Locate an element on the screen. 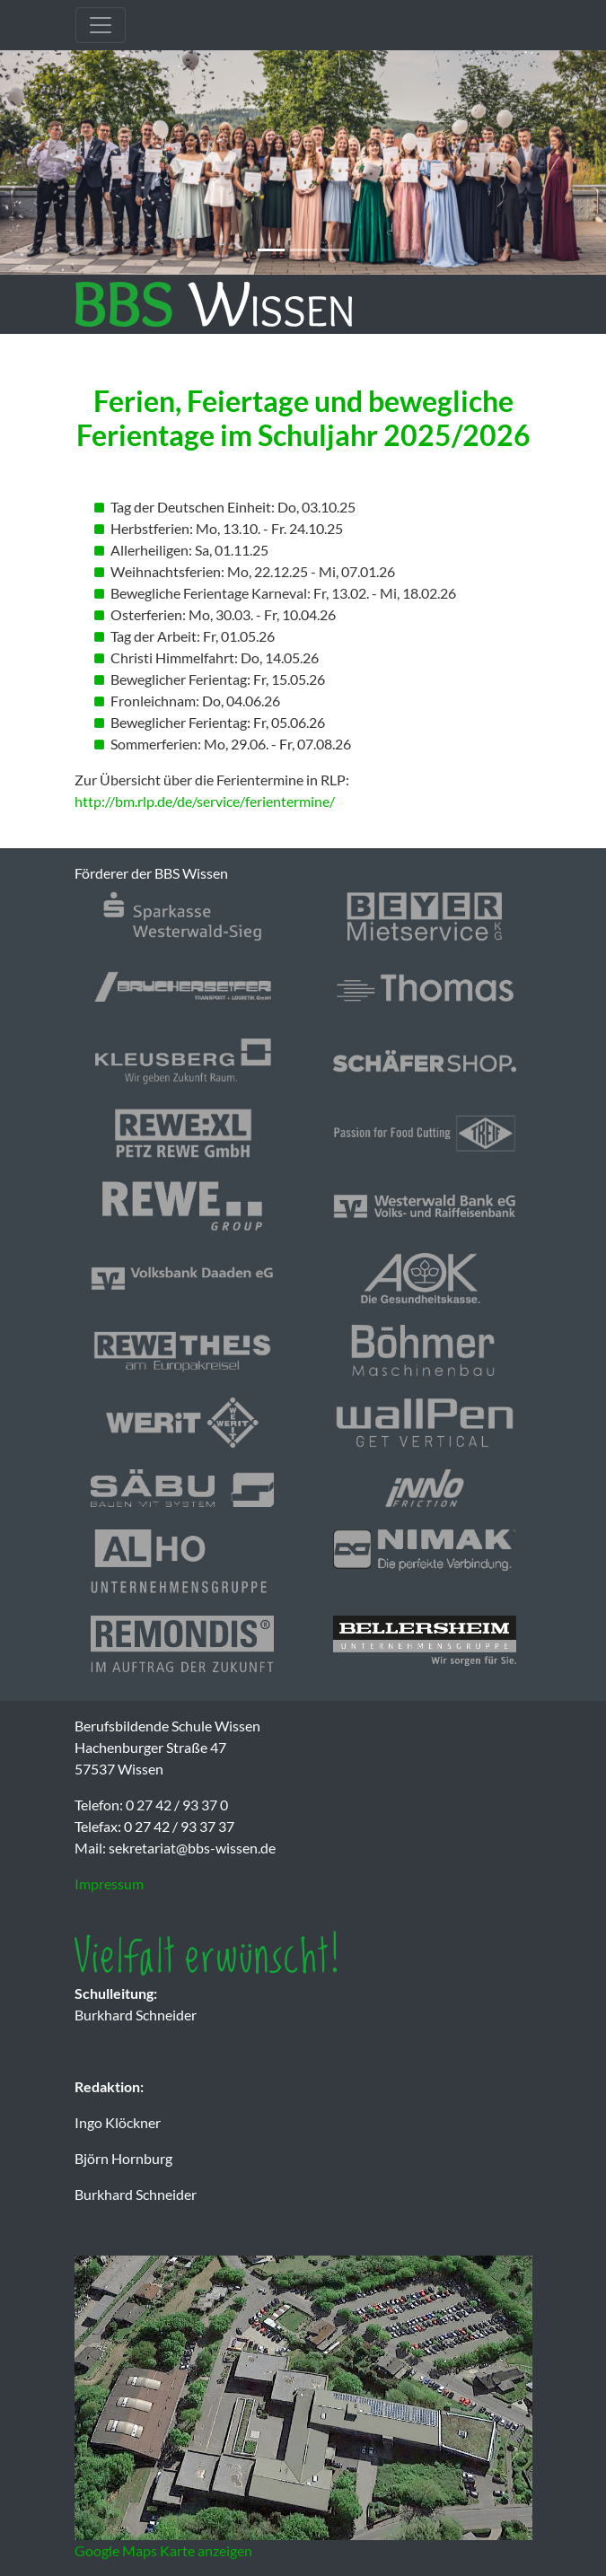 The image size is (606, 2576). Google Maps Karte anzeigen is located at coordinates (163, 2550).